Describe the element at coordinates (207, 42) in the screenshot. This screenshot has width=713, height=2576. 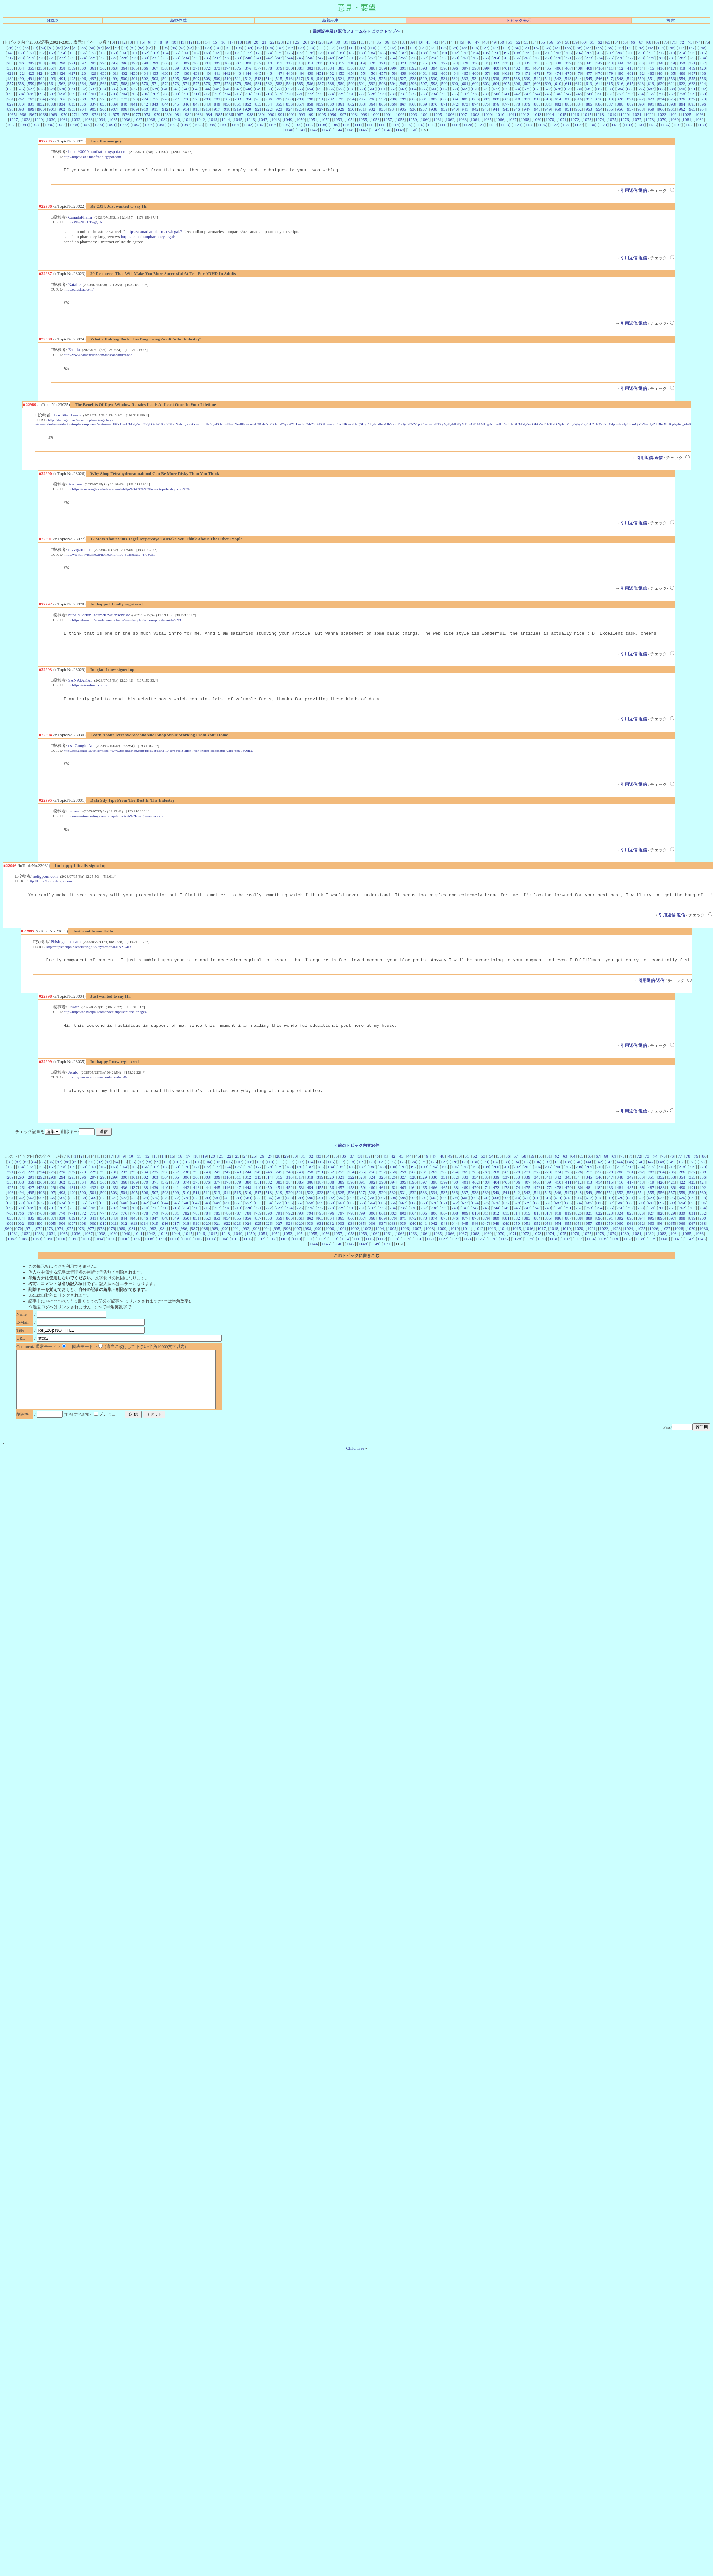
I see `14` at that location.